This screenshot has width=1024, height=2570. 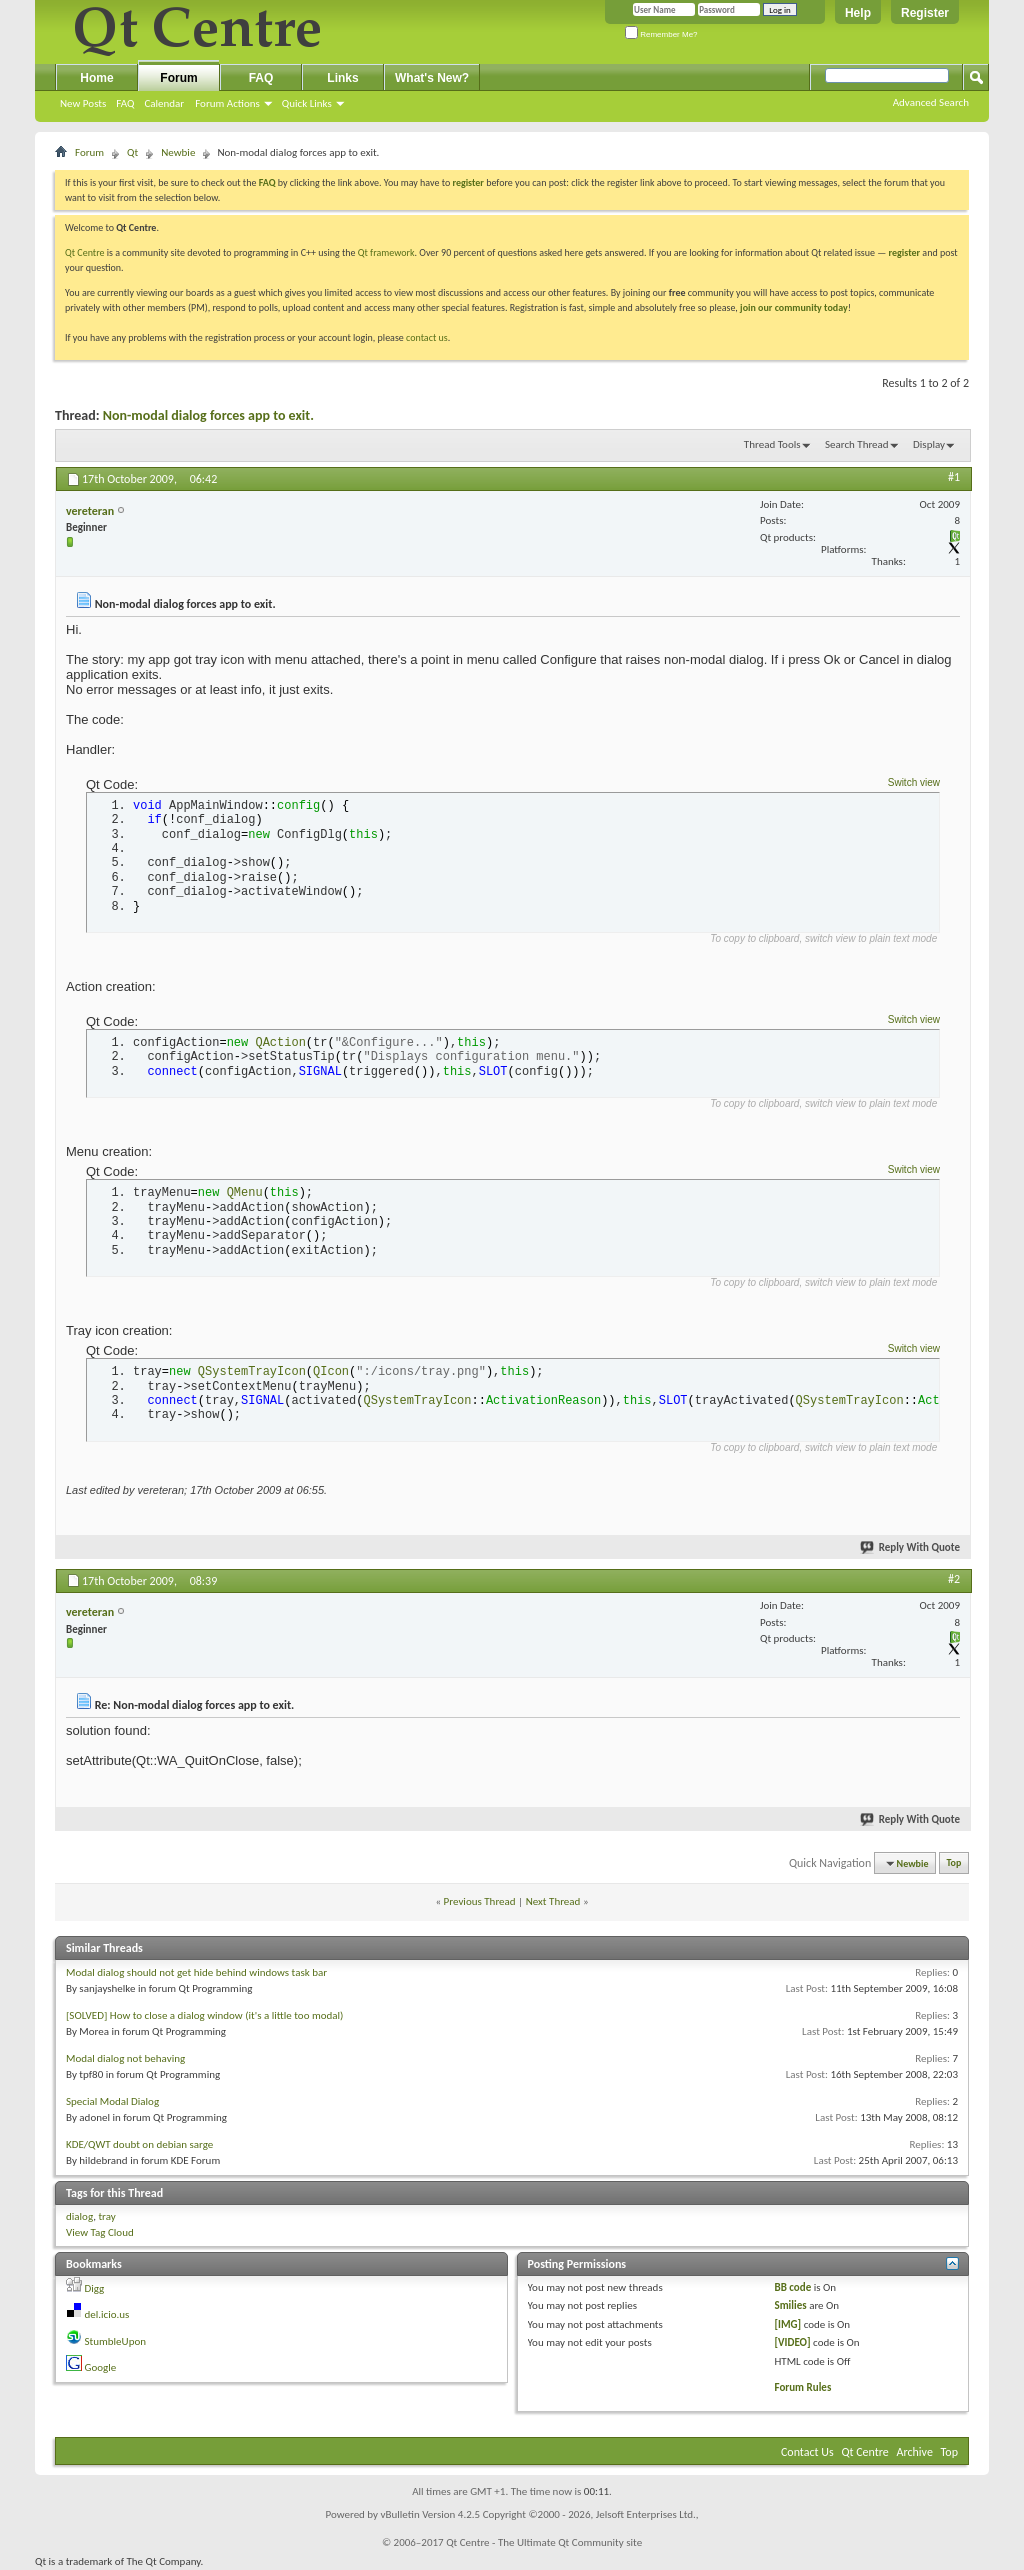 I want to click on Thread Tools, so click(x=772, y=444).